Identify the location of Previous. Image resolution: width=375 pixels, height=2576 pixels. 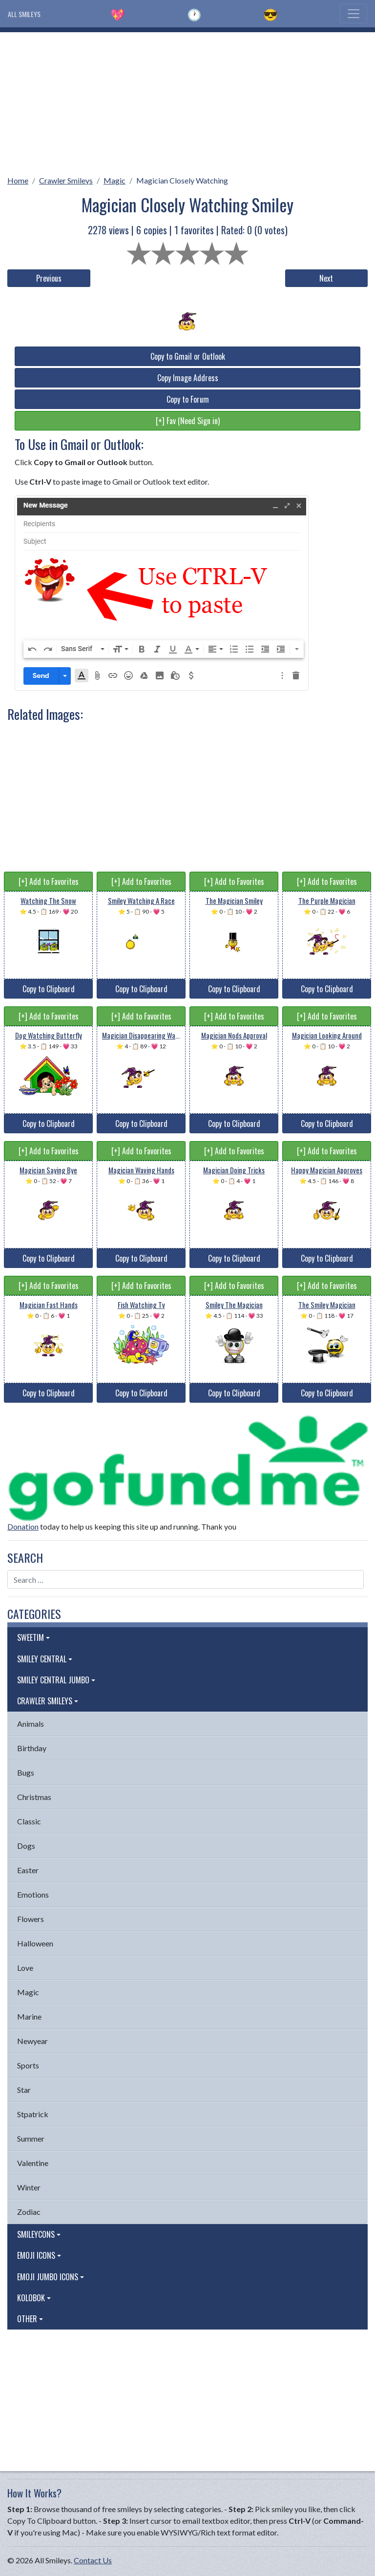
(49, 278).